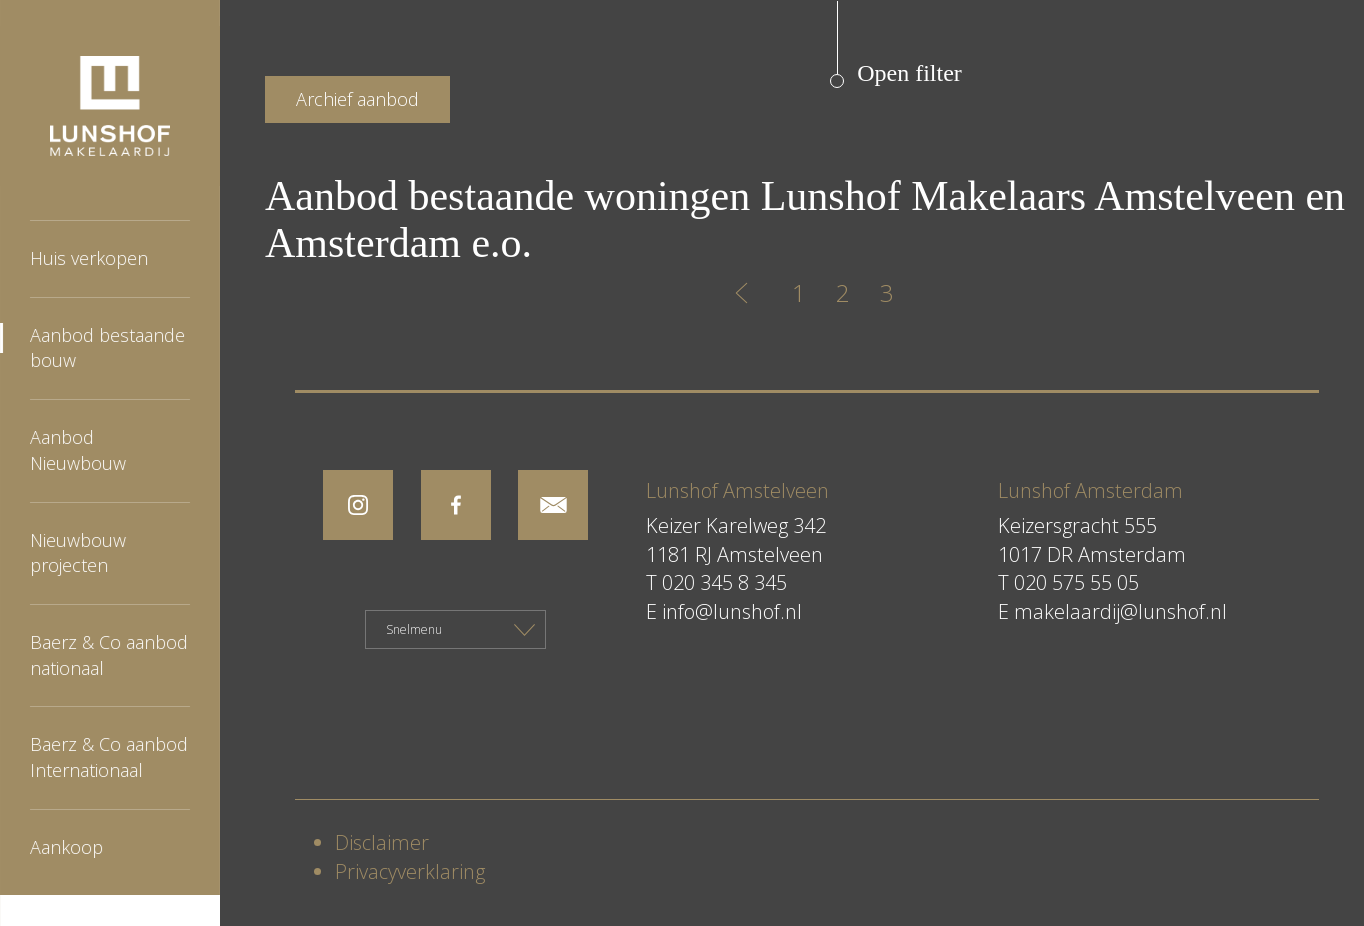 Image resolution: width=1364 pixels, height=926 pixels. I want to click on Archief aanbod, so click(357, 99).